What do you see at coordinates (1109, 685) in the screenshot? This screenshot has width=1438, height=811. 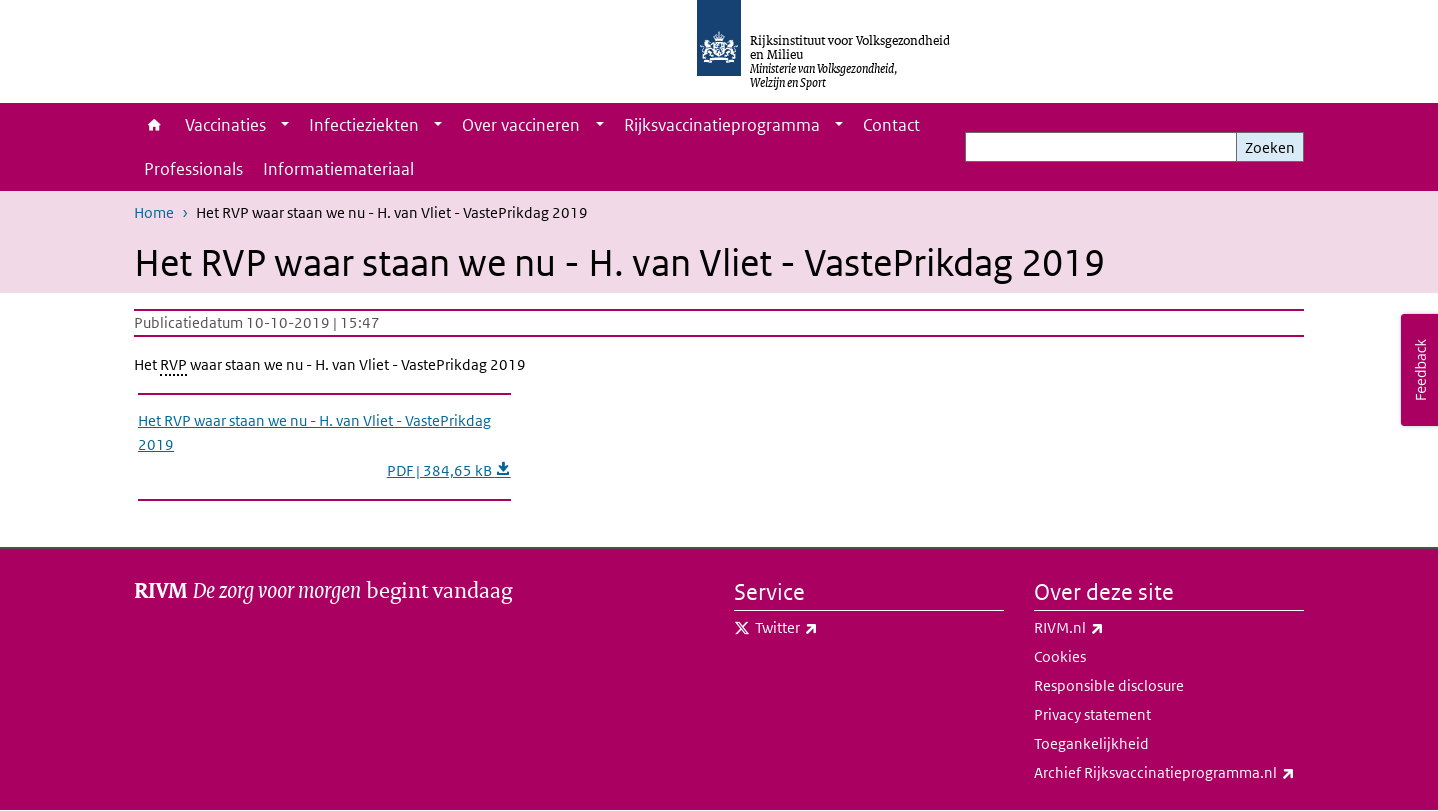 I see `Responsible disclosure` at bounding box center [1109, 685].